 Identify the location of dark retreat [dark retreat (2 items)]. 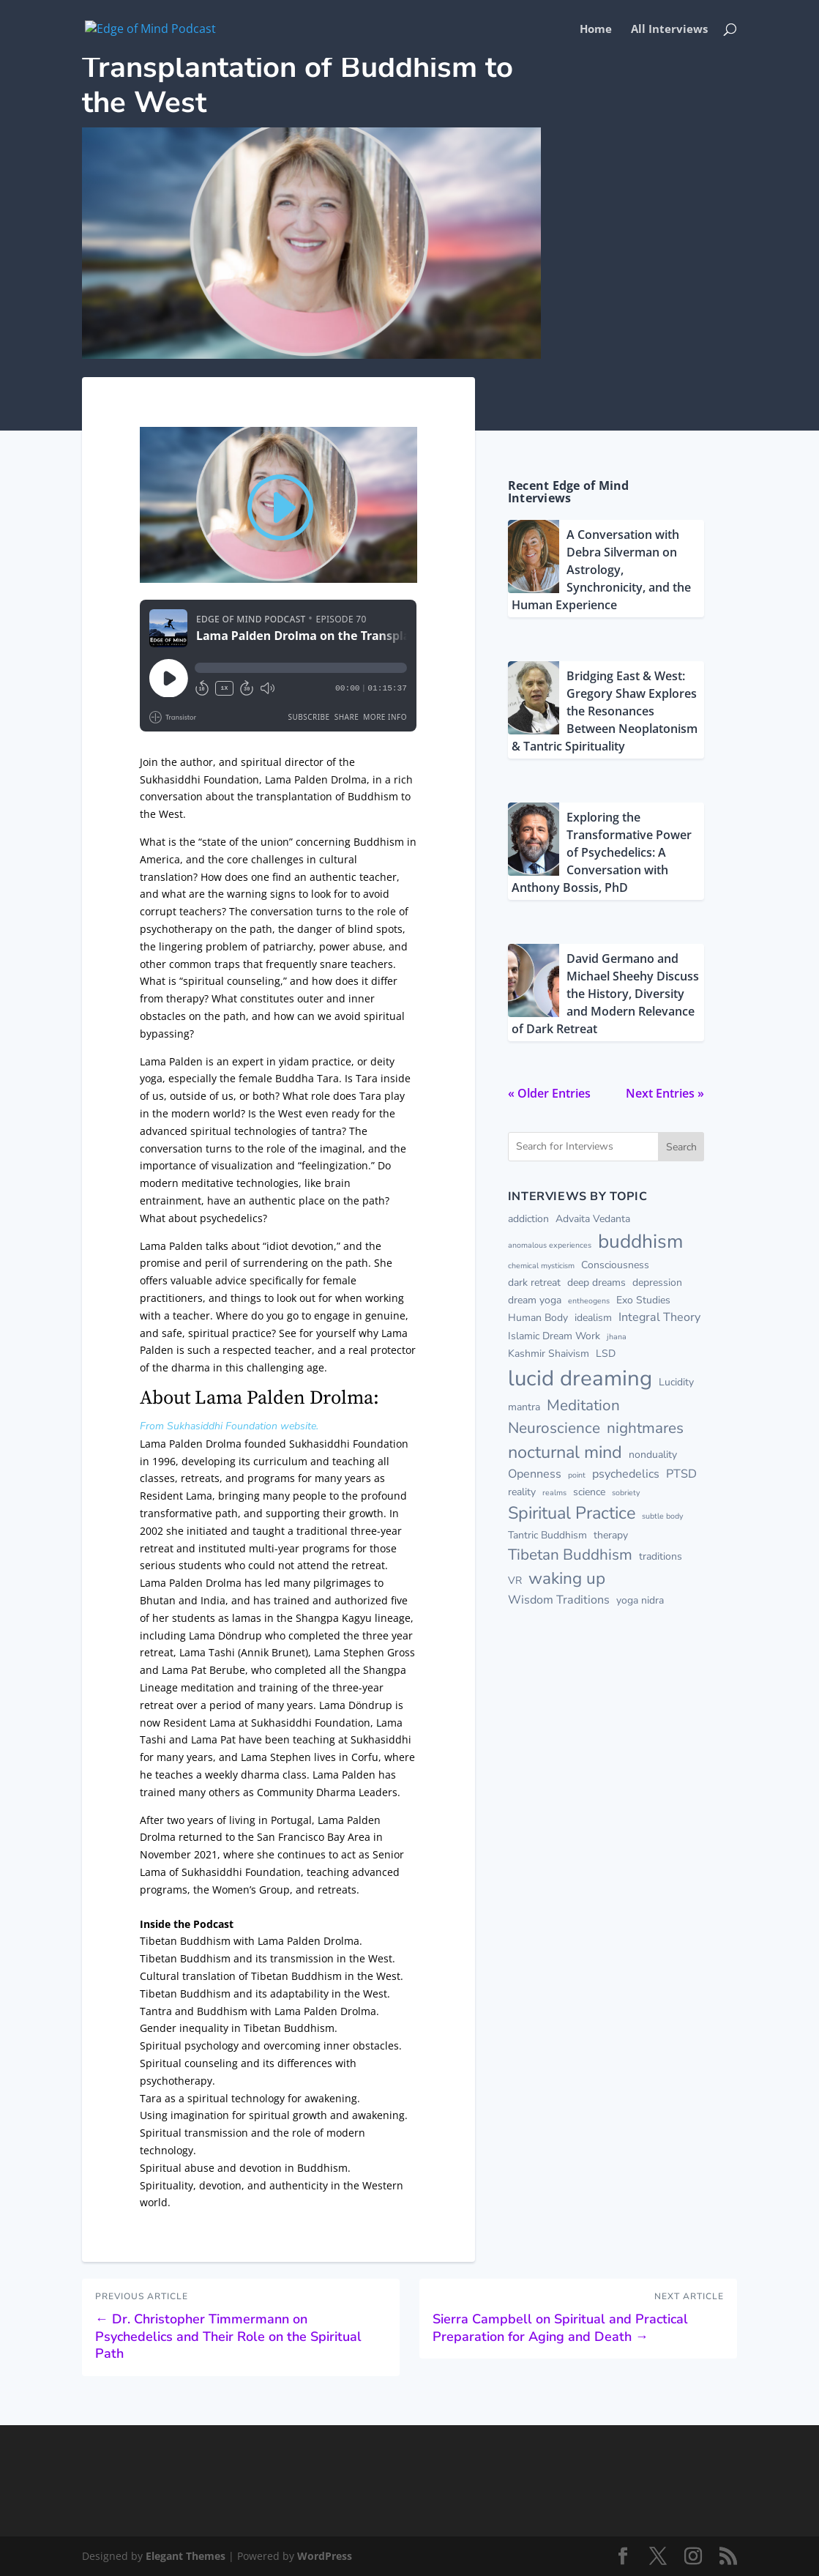
(534, 1282).